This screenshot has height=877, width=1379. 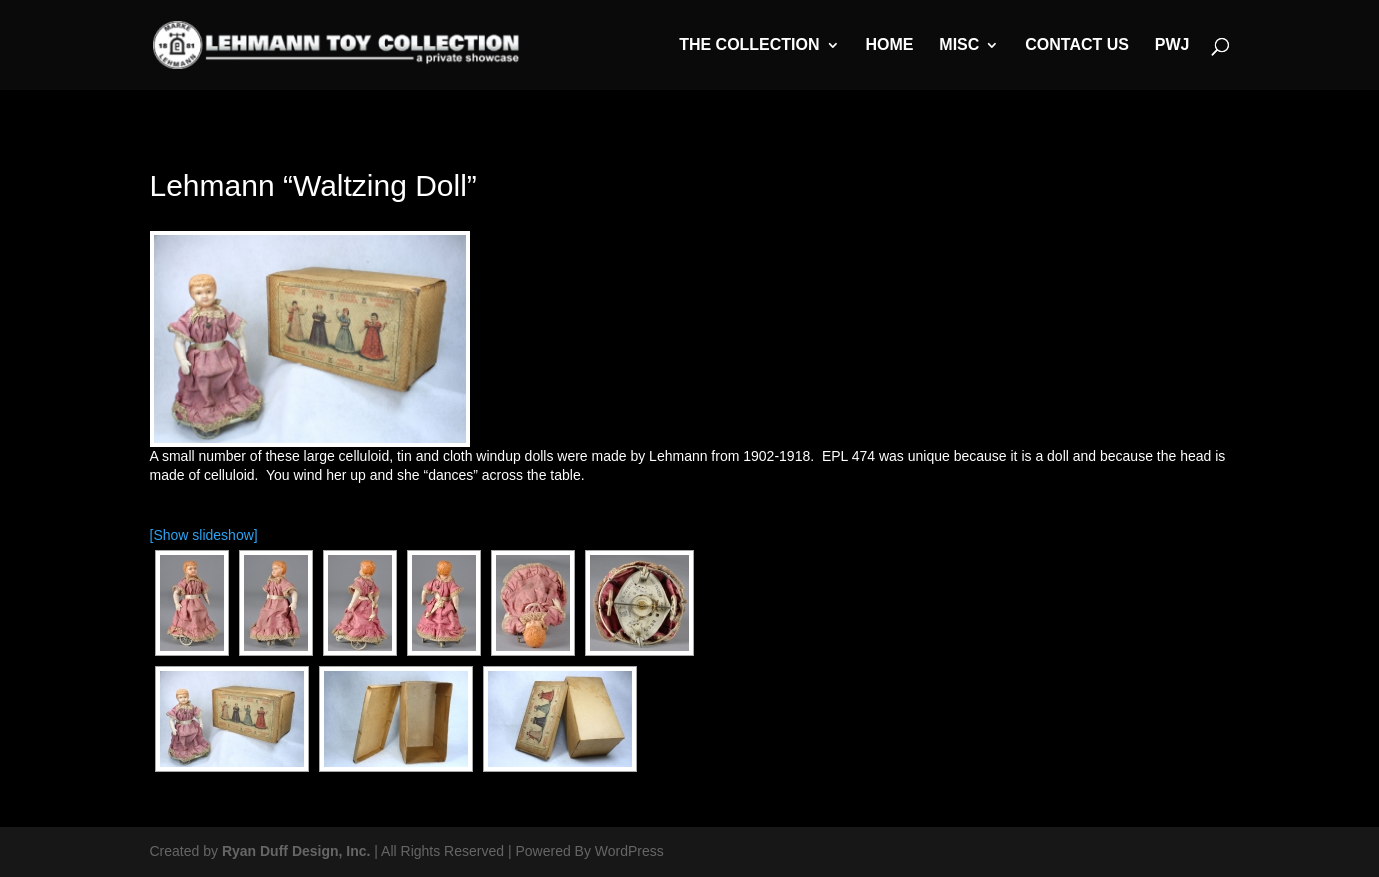 I want to click on The Collection, so click(x=749, y=45).